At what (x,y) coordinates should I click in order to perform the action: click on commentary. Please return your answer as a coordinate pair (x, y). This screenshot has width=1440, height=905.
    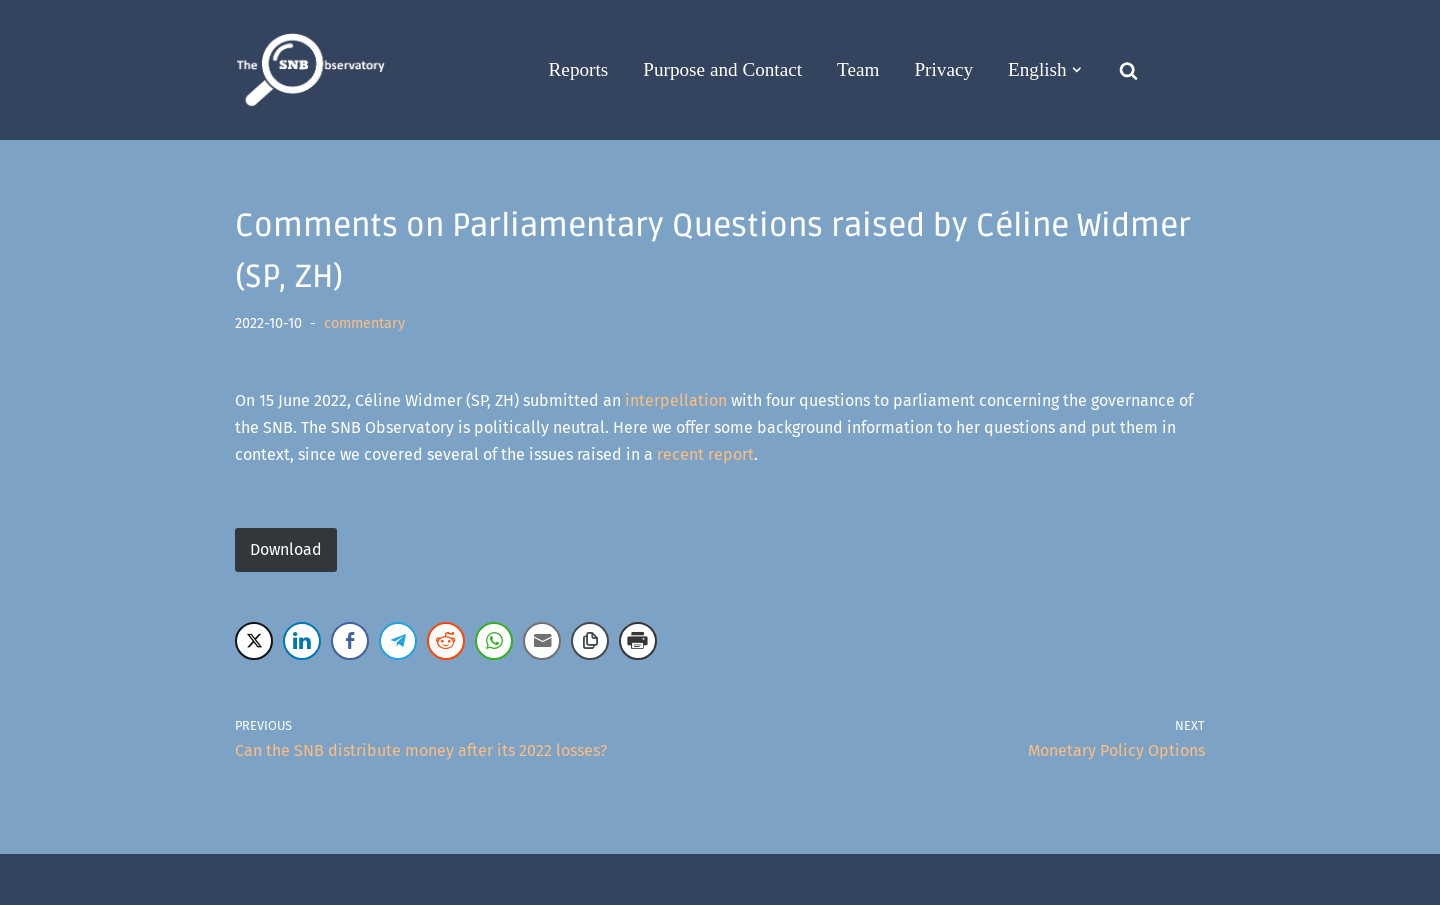
    Looking at the image, I should click on (364, 323).